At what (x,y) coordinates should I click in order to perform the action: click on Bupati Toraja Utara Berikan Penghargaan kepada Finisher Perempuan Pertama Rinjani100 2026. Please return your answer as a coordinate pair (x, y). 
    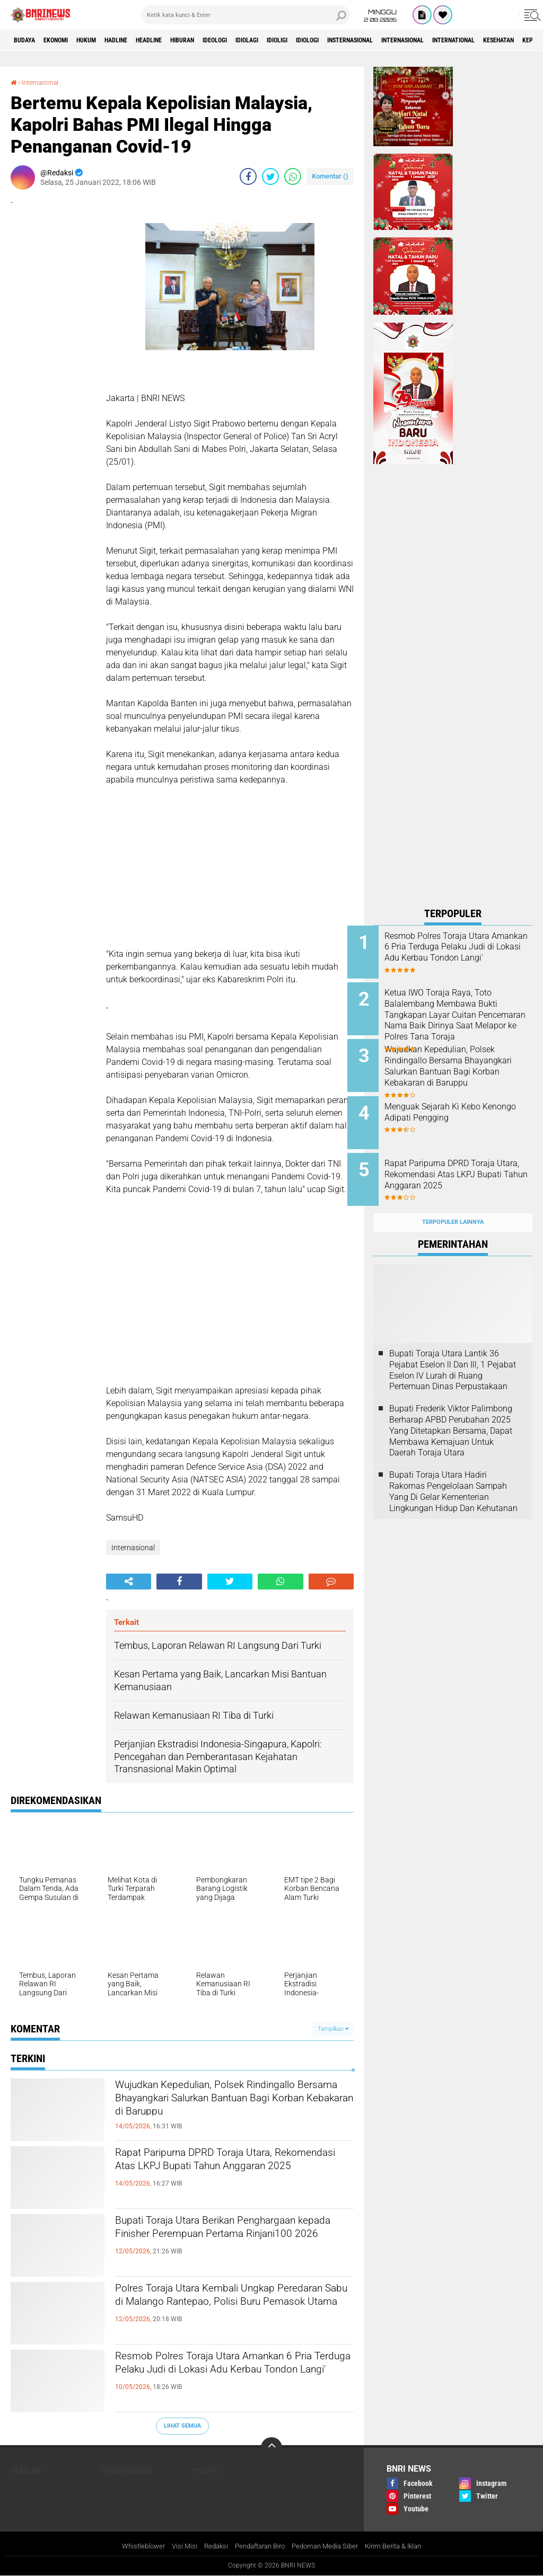
    Looking at the image, I should click on (226, 2241).